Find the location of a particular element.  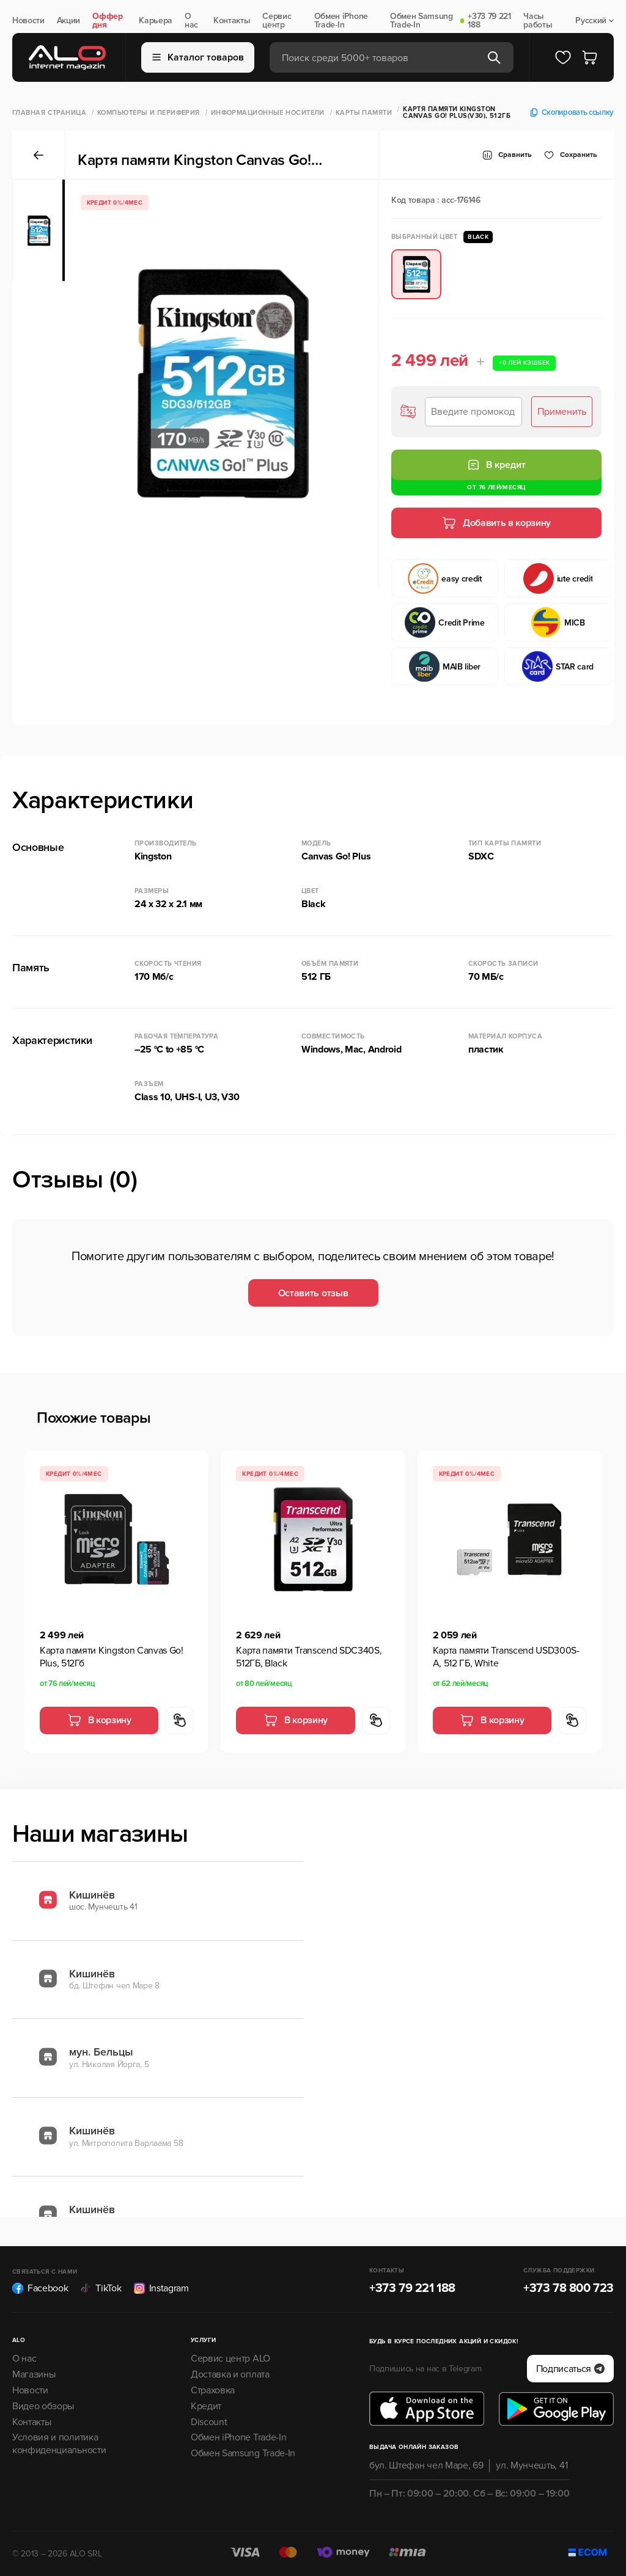

В корзину is located at coordinates (99, 1720).